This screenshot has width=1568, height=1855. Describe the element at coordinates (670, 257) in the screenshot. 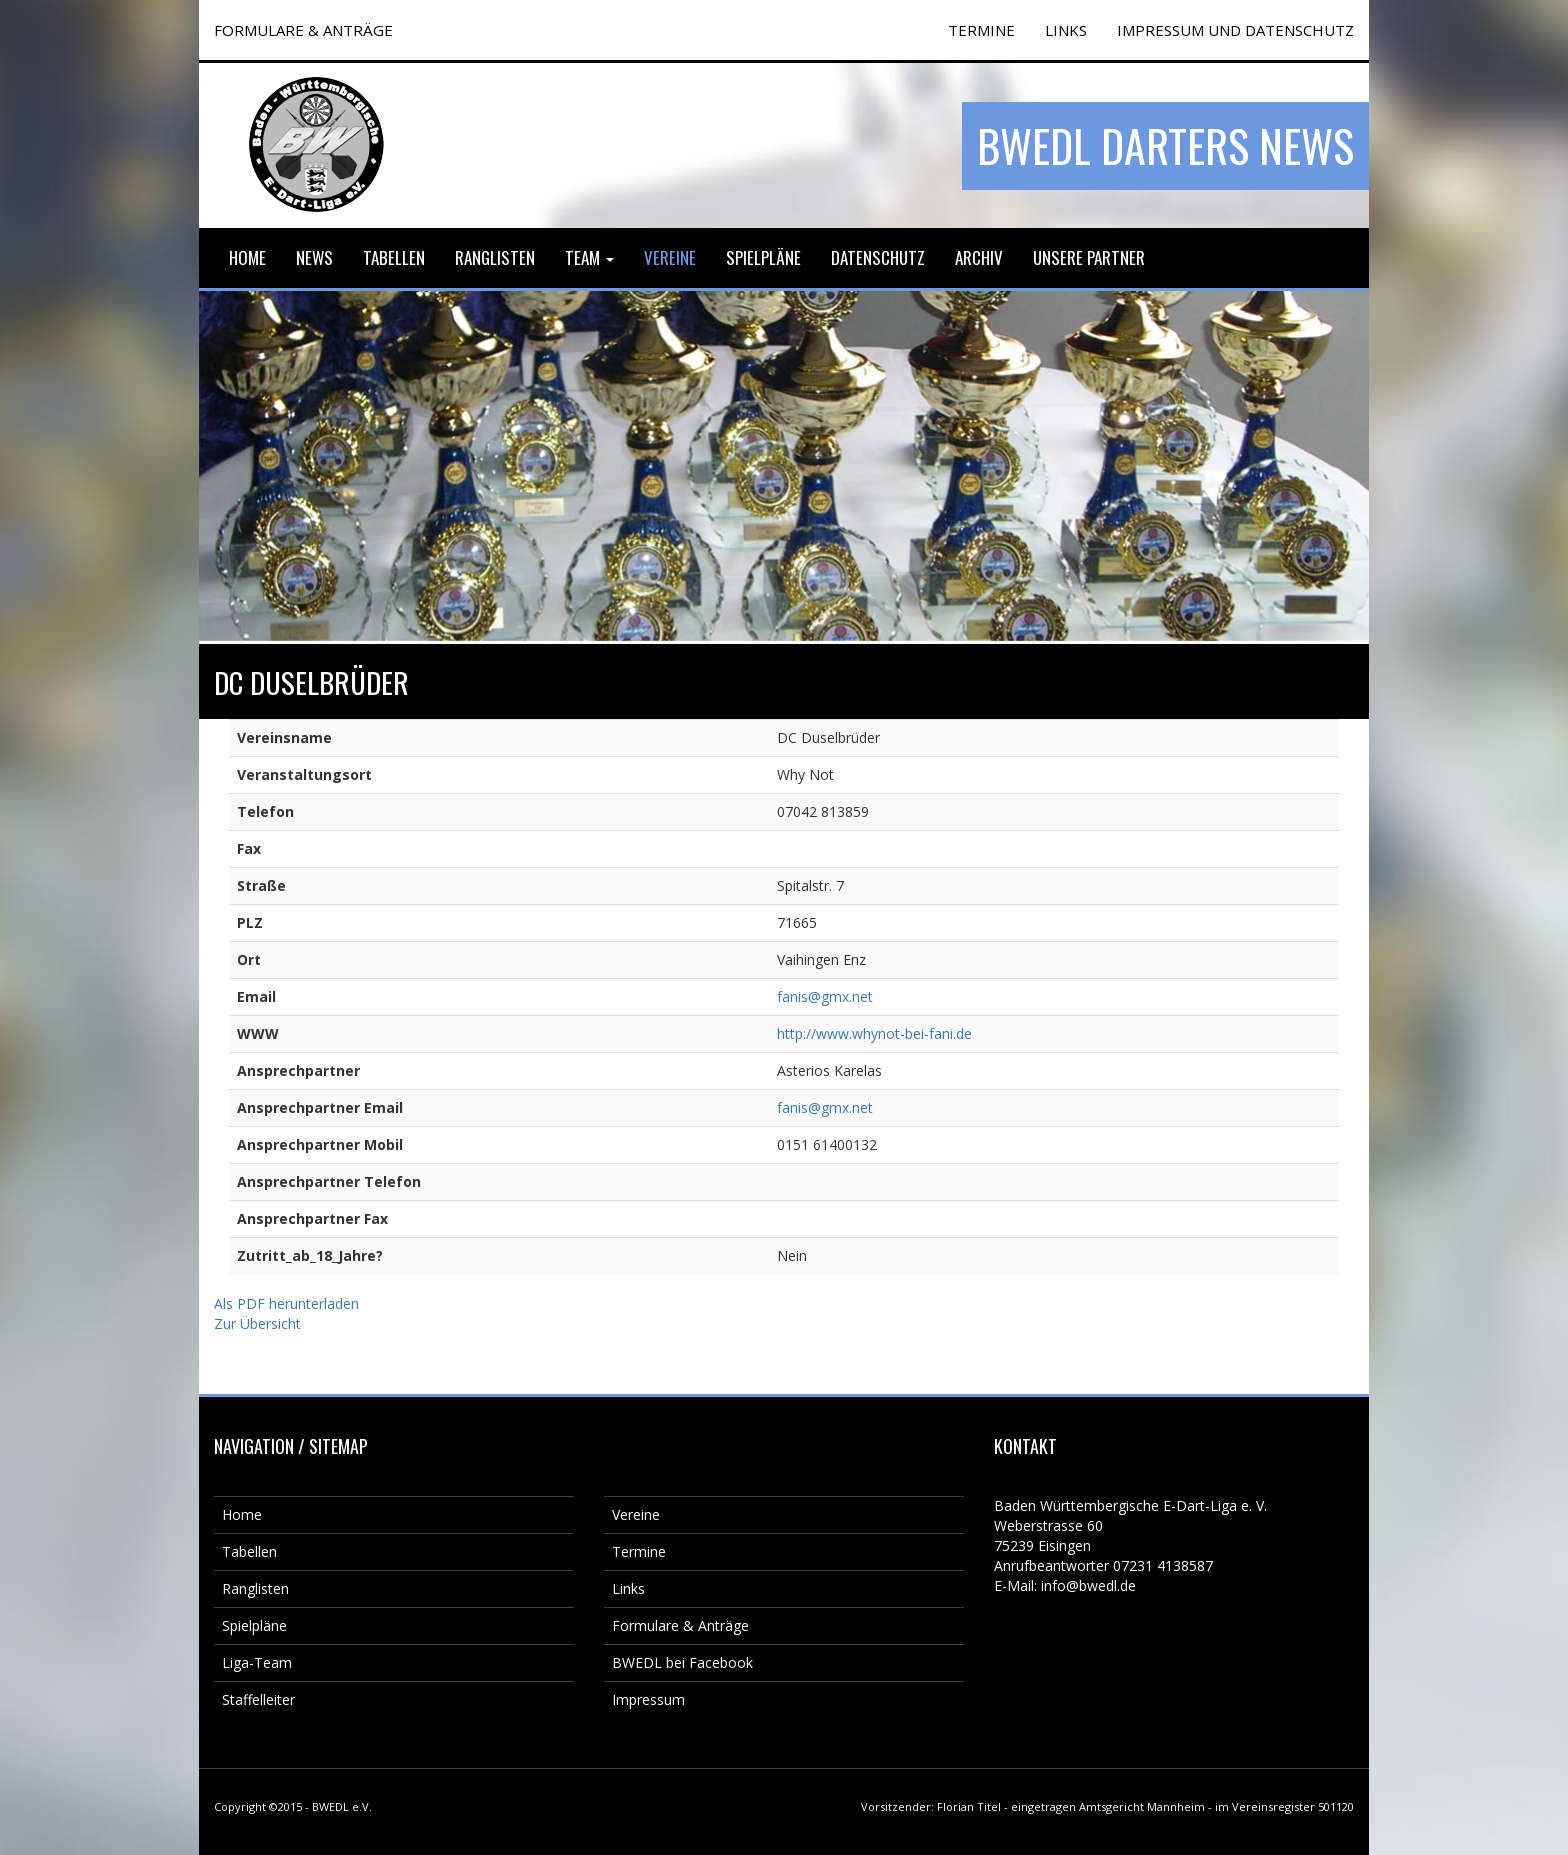

I see `Vereine` at that location.